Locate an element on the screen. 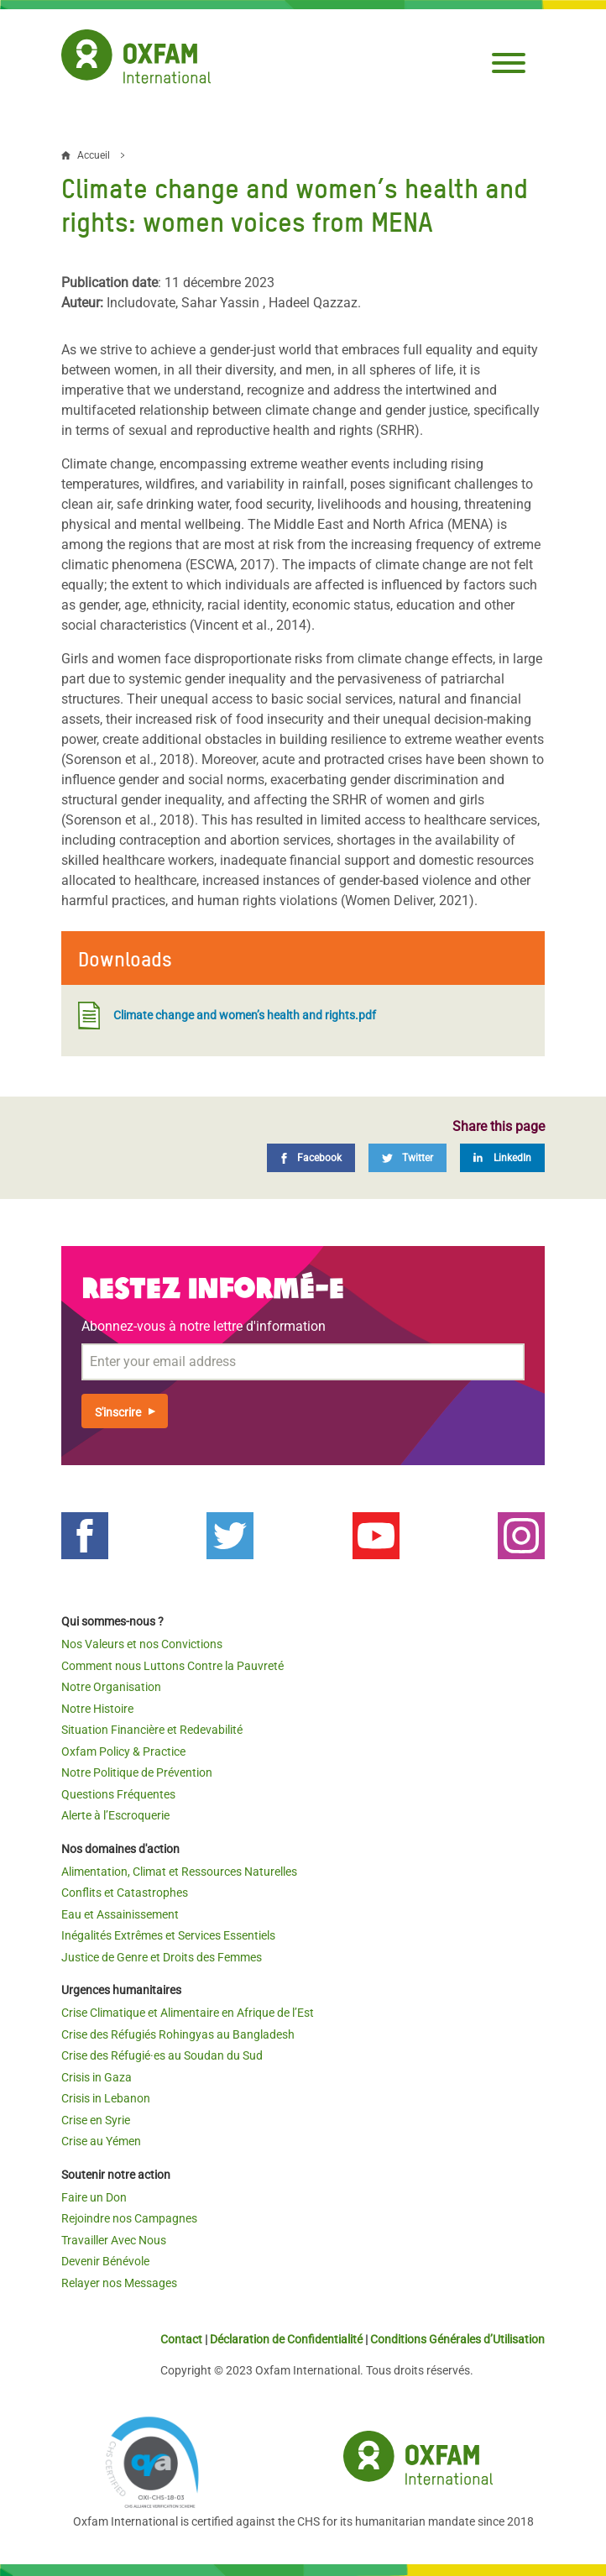 The image size is (606, 2576). Situation Financière et Redevabilité is located at coordinates (152, 1729).